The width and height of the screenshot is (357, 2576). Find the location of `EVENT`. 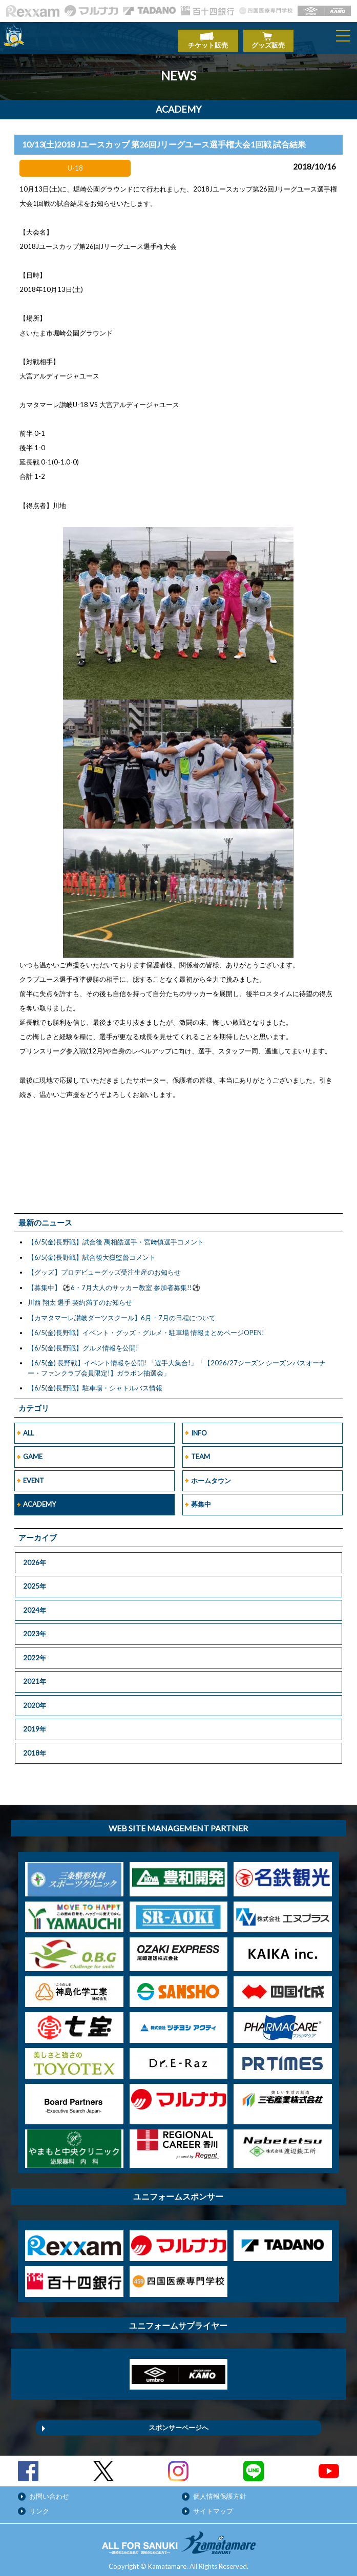

EVENT is located at coordinates (33, 1475).